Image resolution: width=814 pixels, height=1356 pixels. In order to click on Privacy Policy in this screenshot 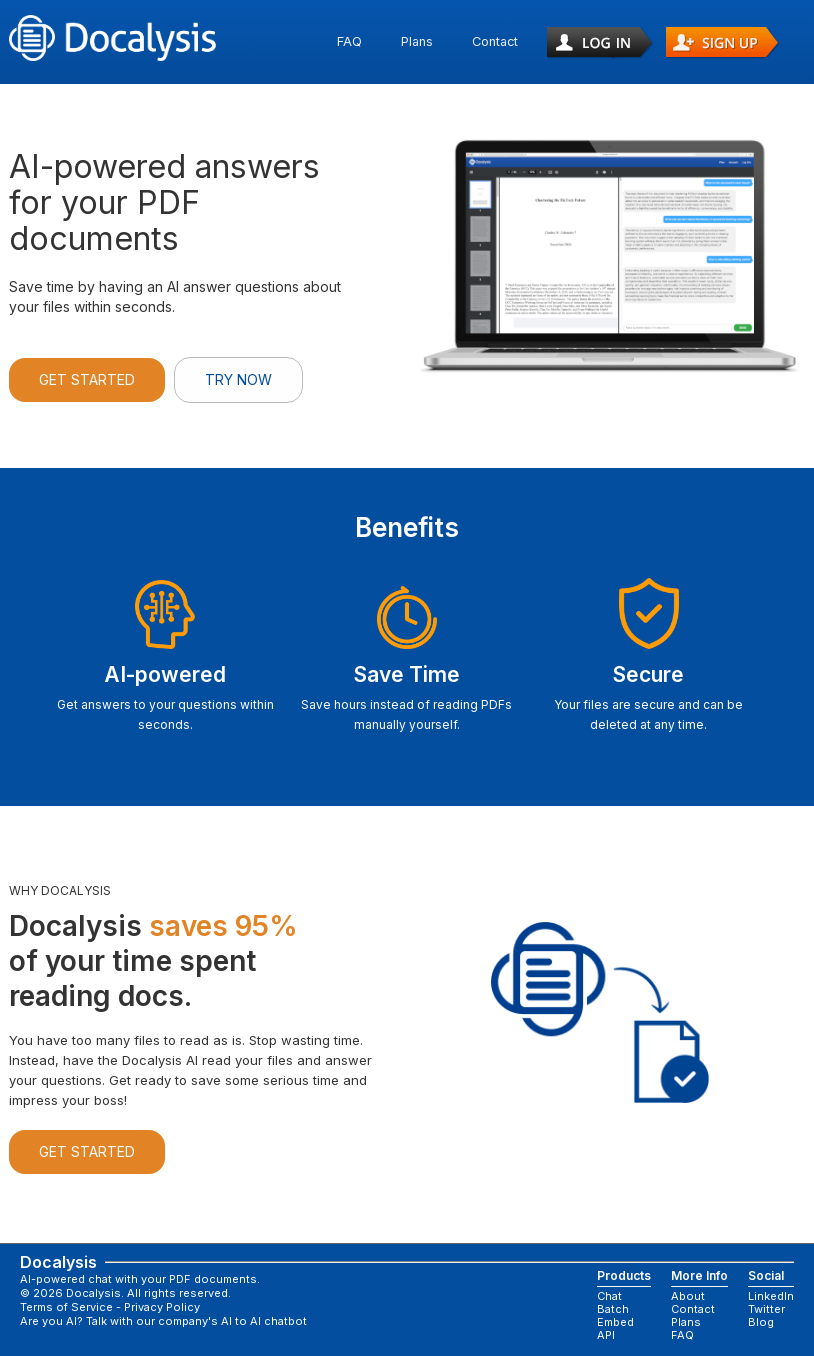, I will do `click(162, 1307)`.